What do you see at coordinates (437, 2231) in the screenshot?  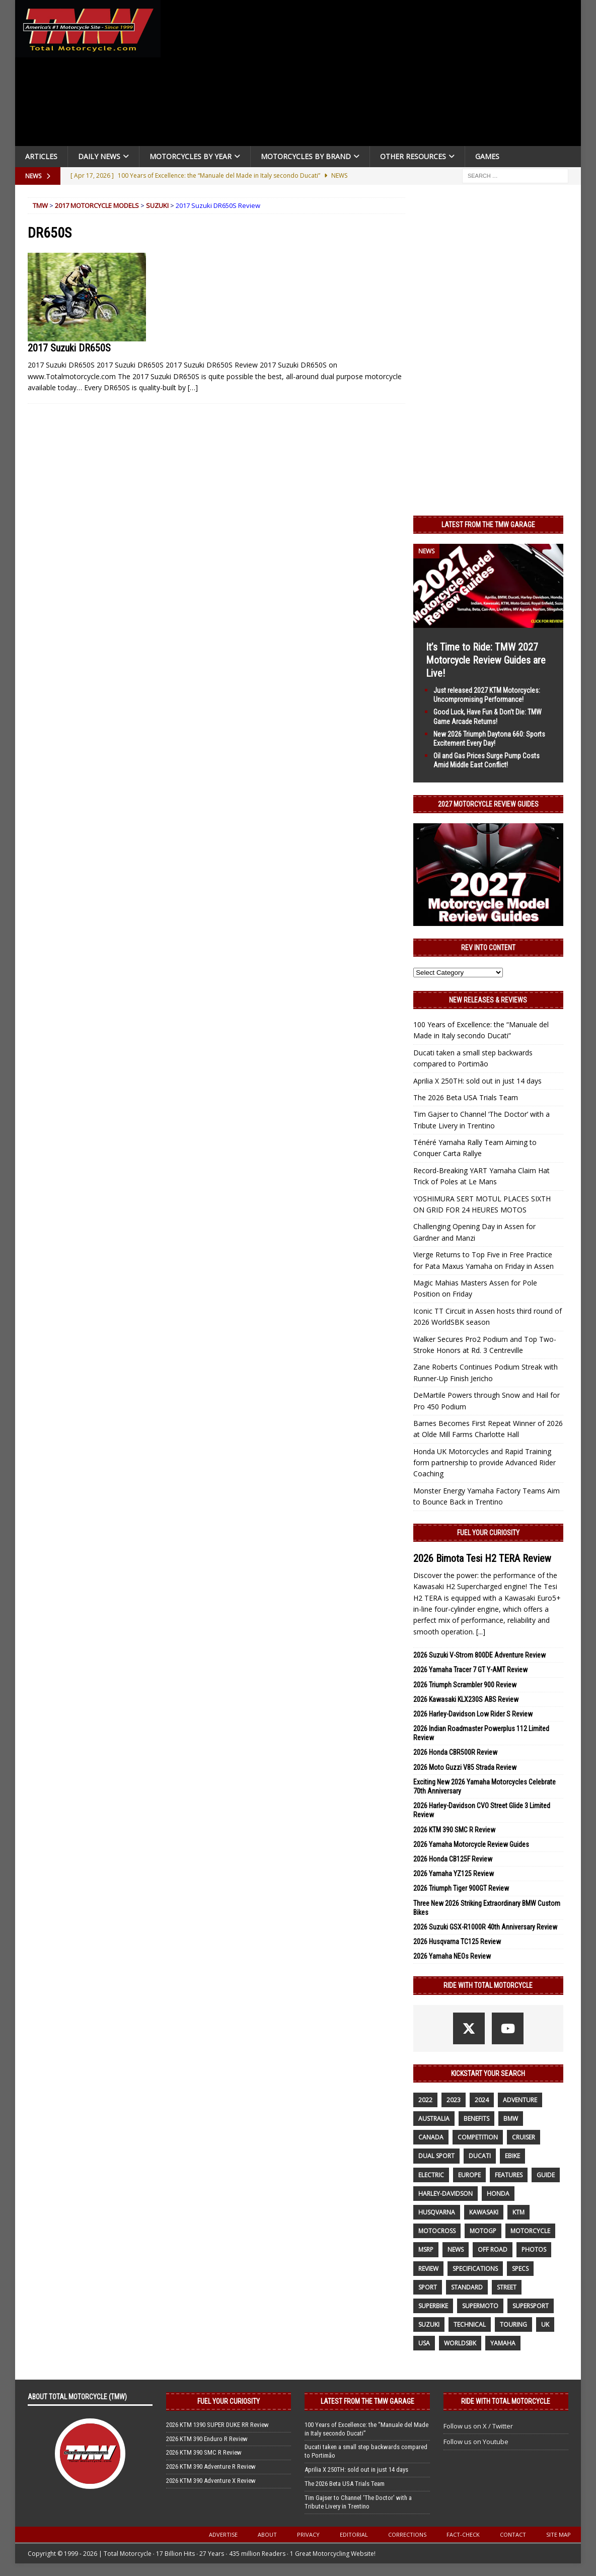 I see `motocross` at bounding box center [437, 2231].